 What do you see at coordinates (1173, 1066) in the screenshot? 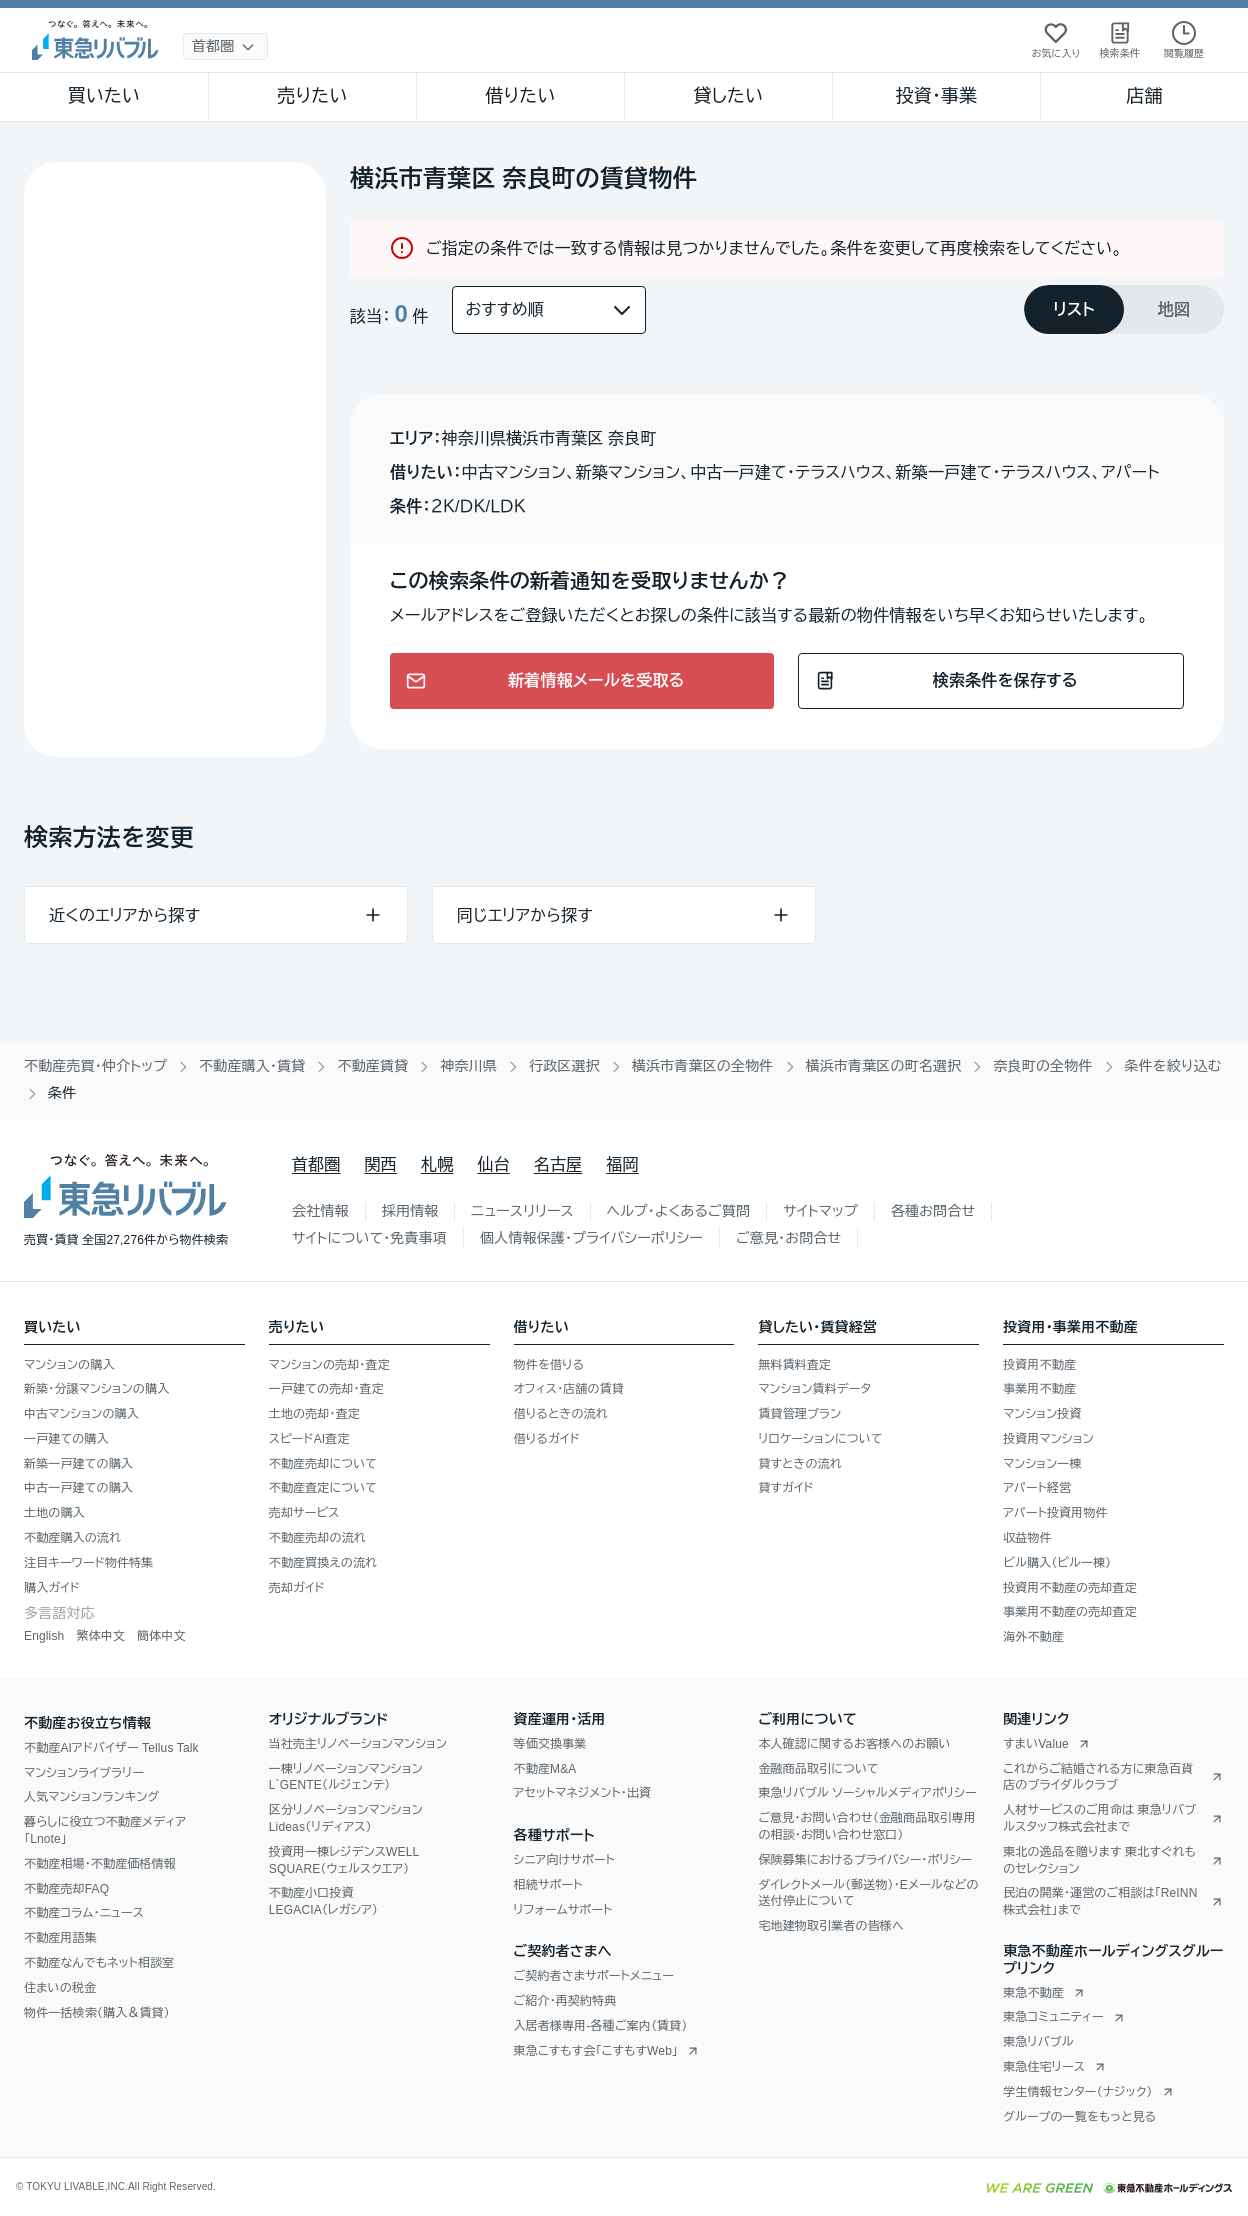
I see `条件を絞り込む` at bounding box center [1173, 1066].